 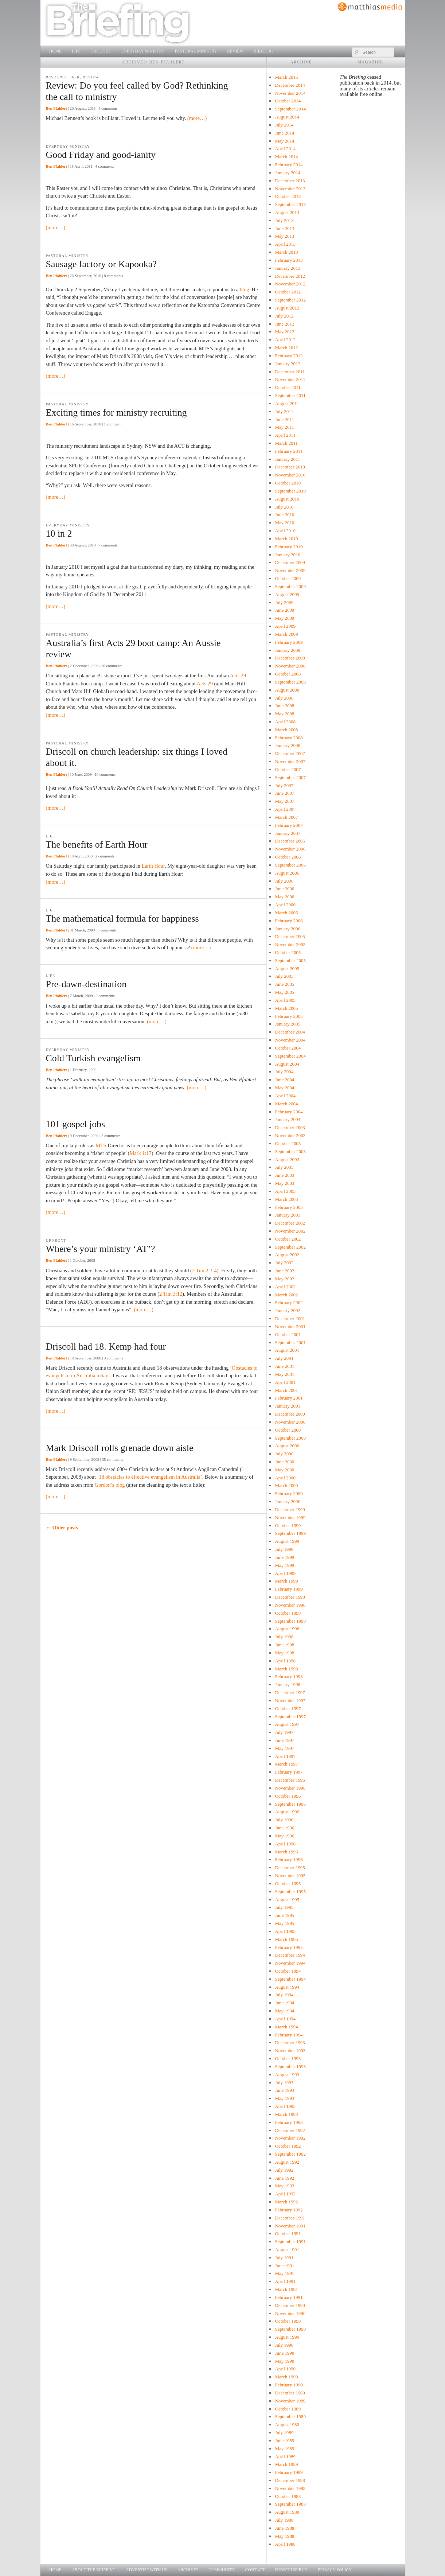 What do you see at coordinates (290, 1621) in the screenshot?
I see `September 1998` at bounding box center [290, 1621].